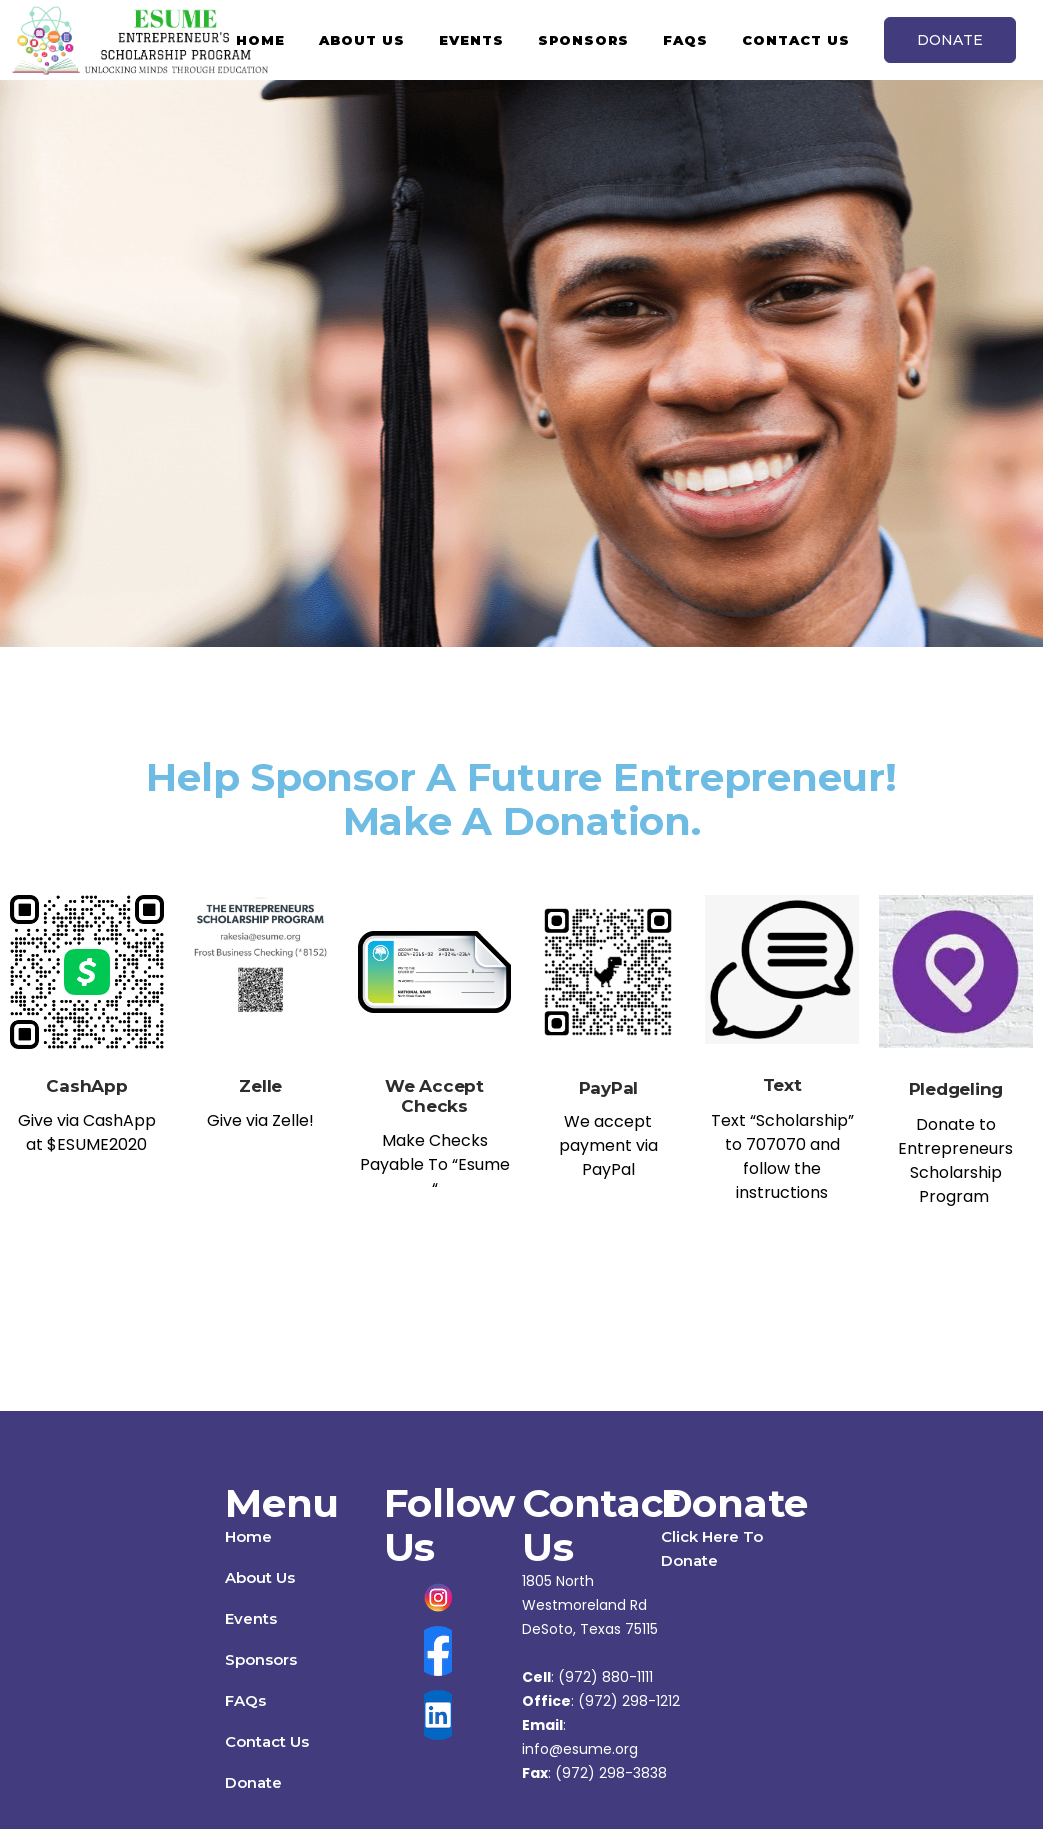 The width and height of the screenshot is (1043, 1829). Describe the element at coordinates (251, 1618) in the screenshot. I see `Events` at that location.